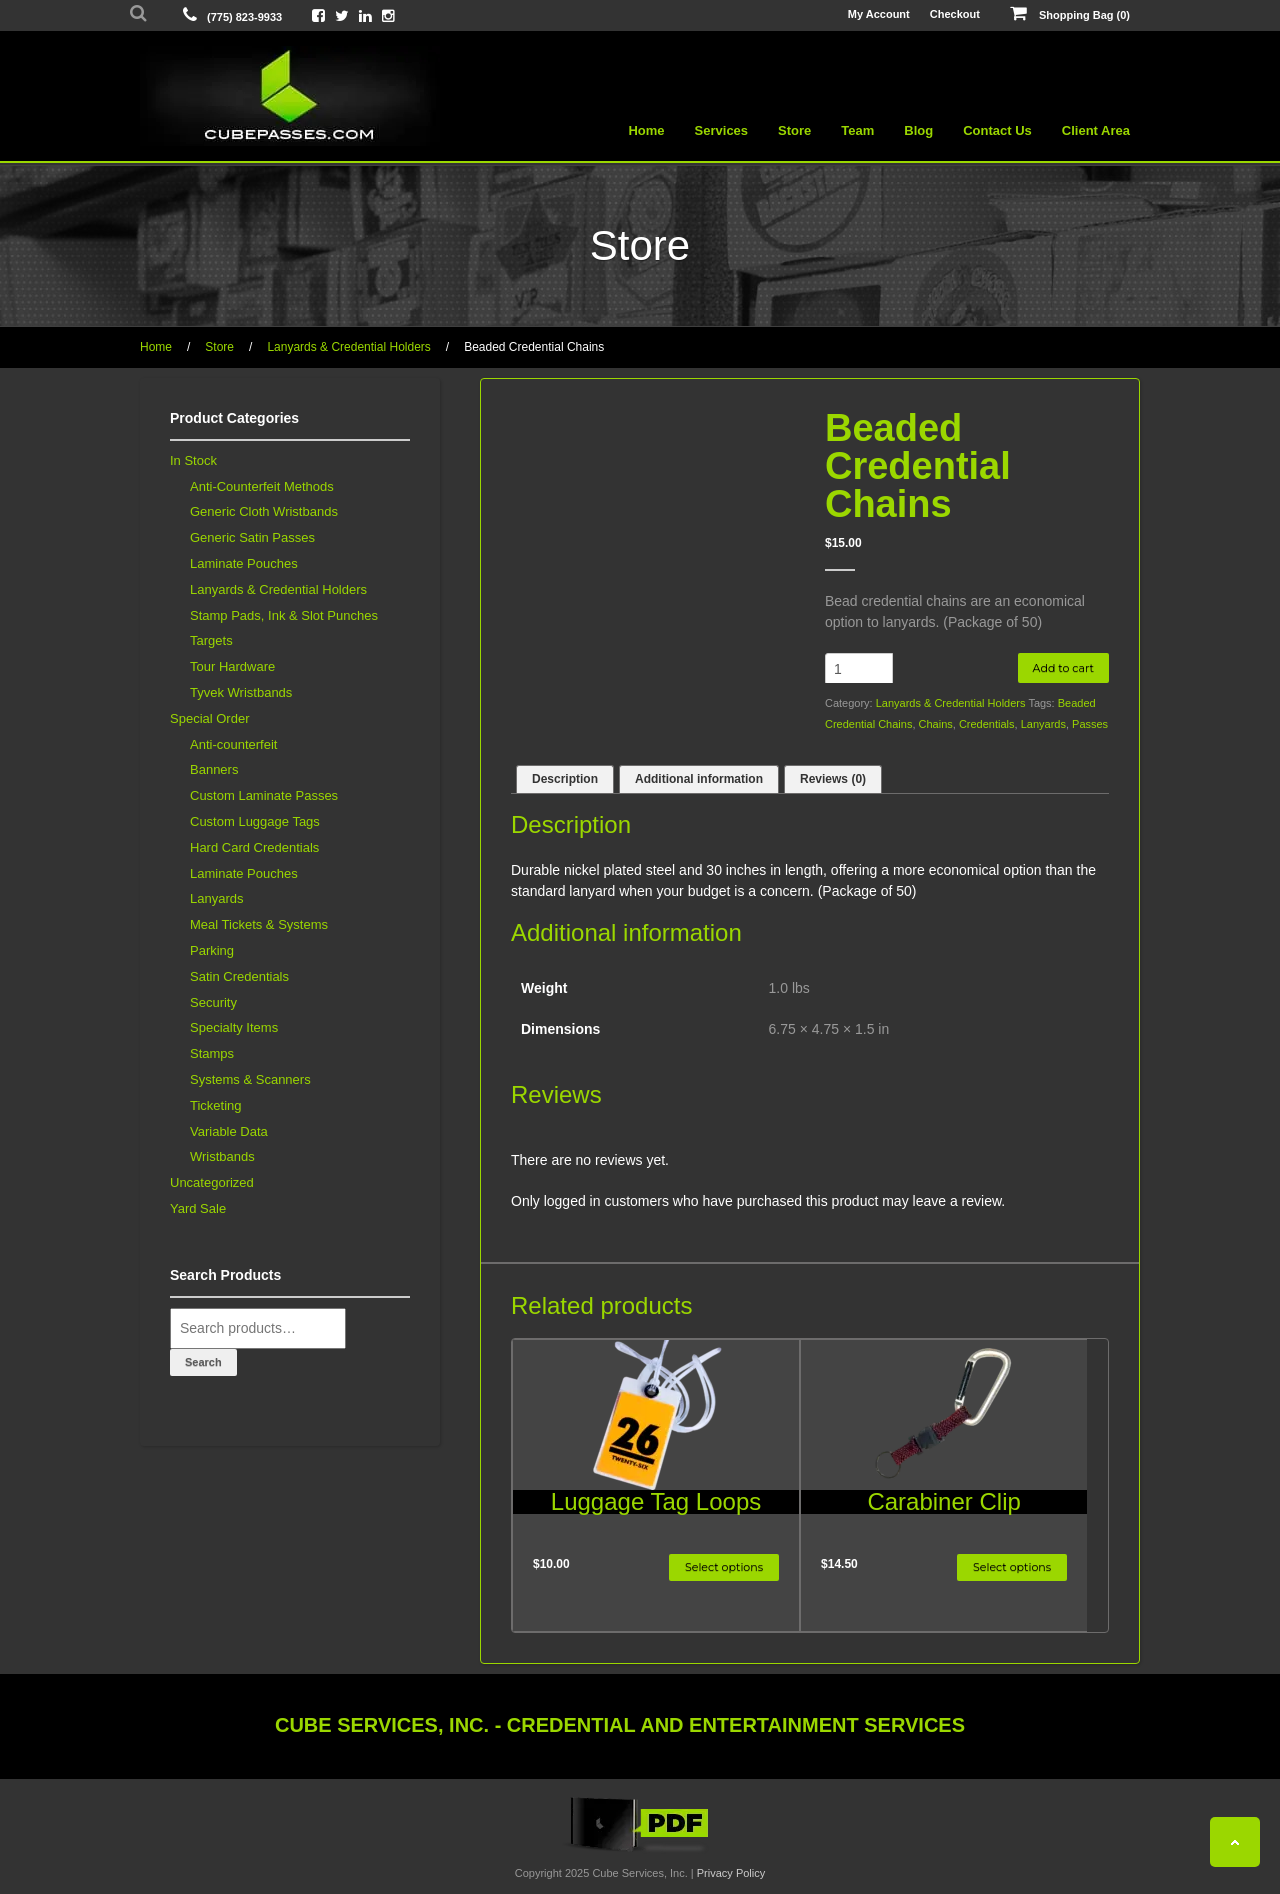  Describe the element at coordinates (731, 1873) in the screenshot. I see `Privacy Policy [View Privacy Policy]` at that location.